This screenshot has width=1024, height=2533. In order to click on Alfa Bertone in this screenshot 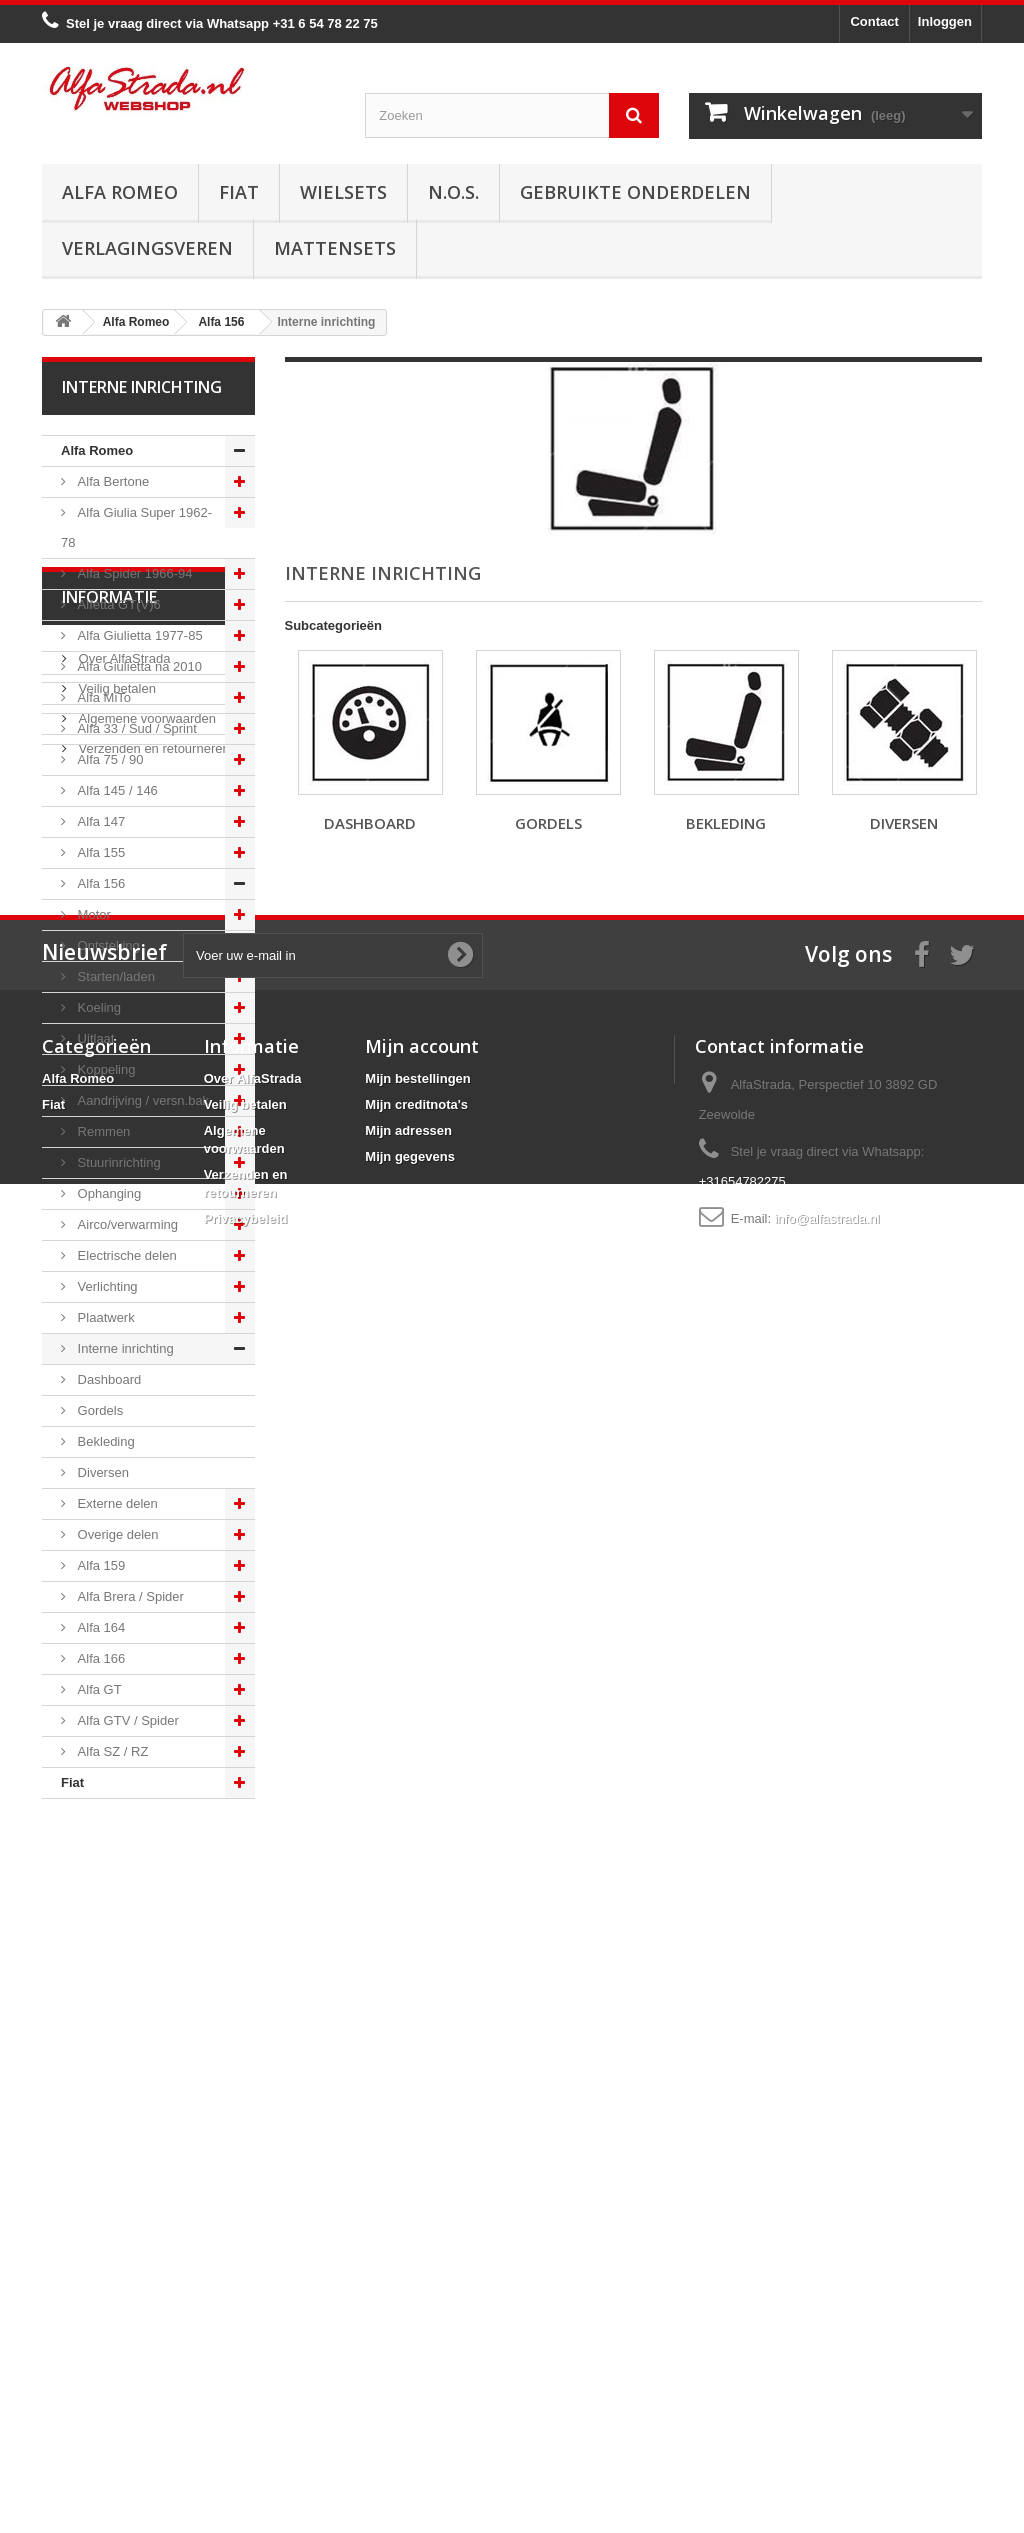, I will do `click(111, 481)`.